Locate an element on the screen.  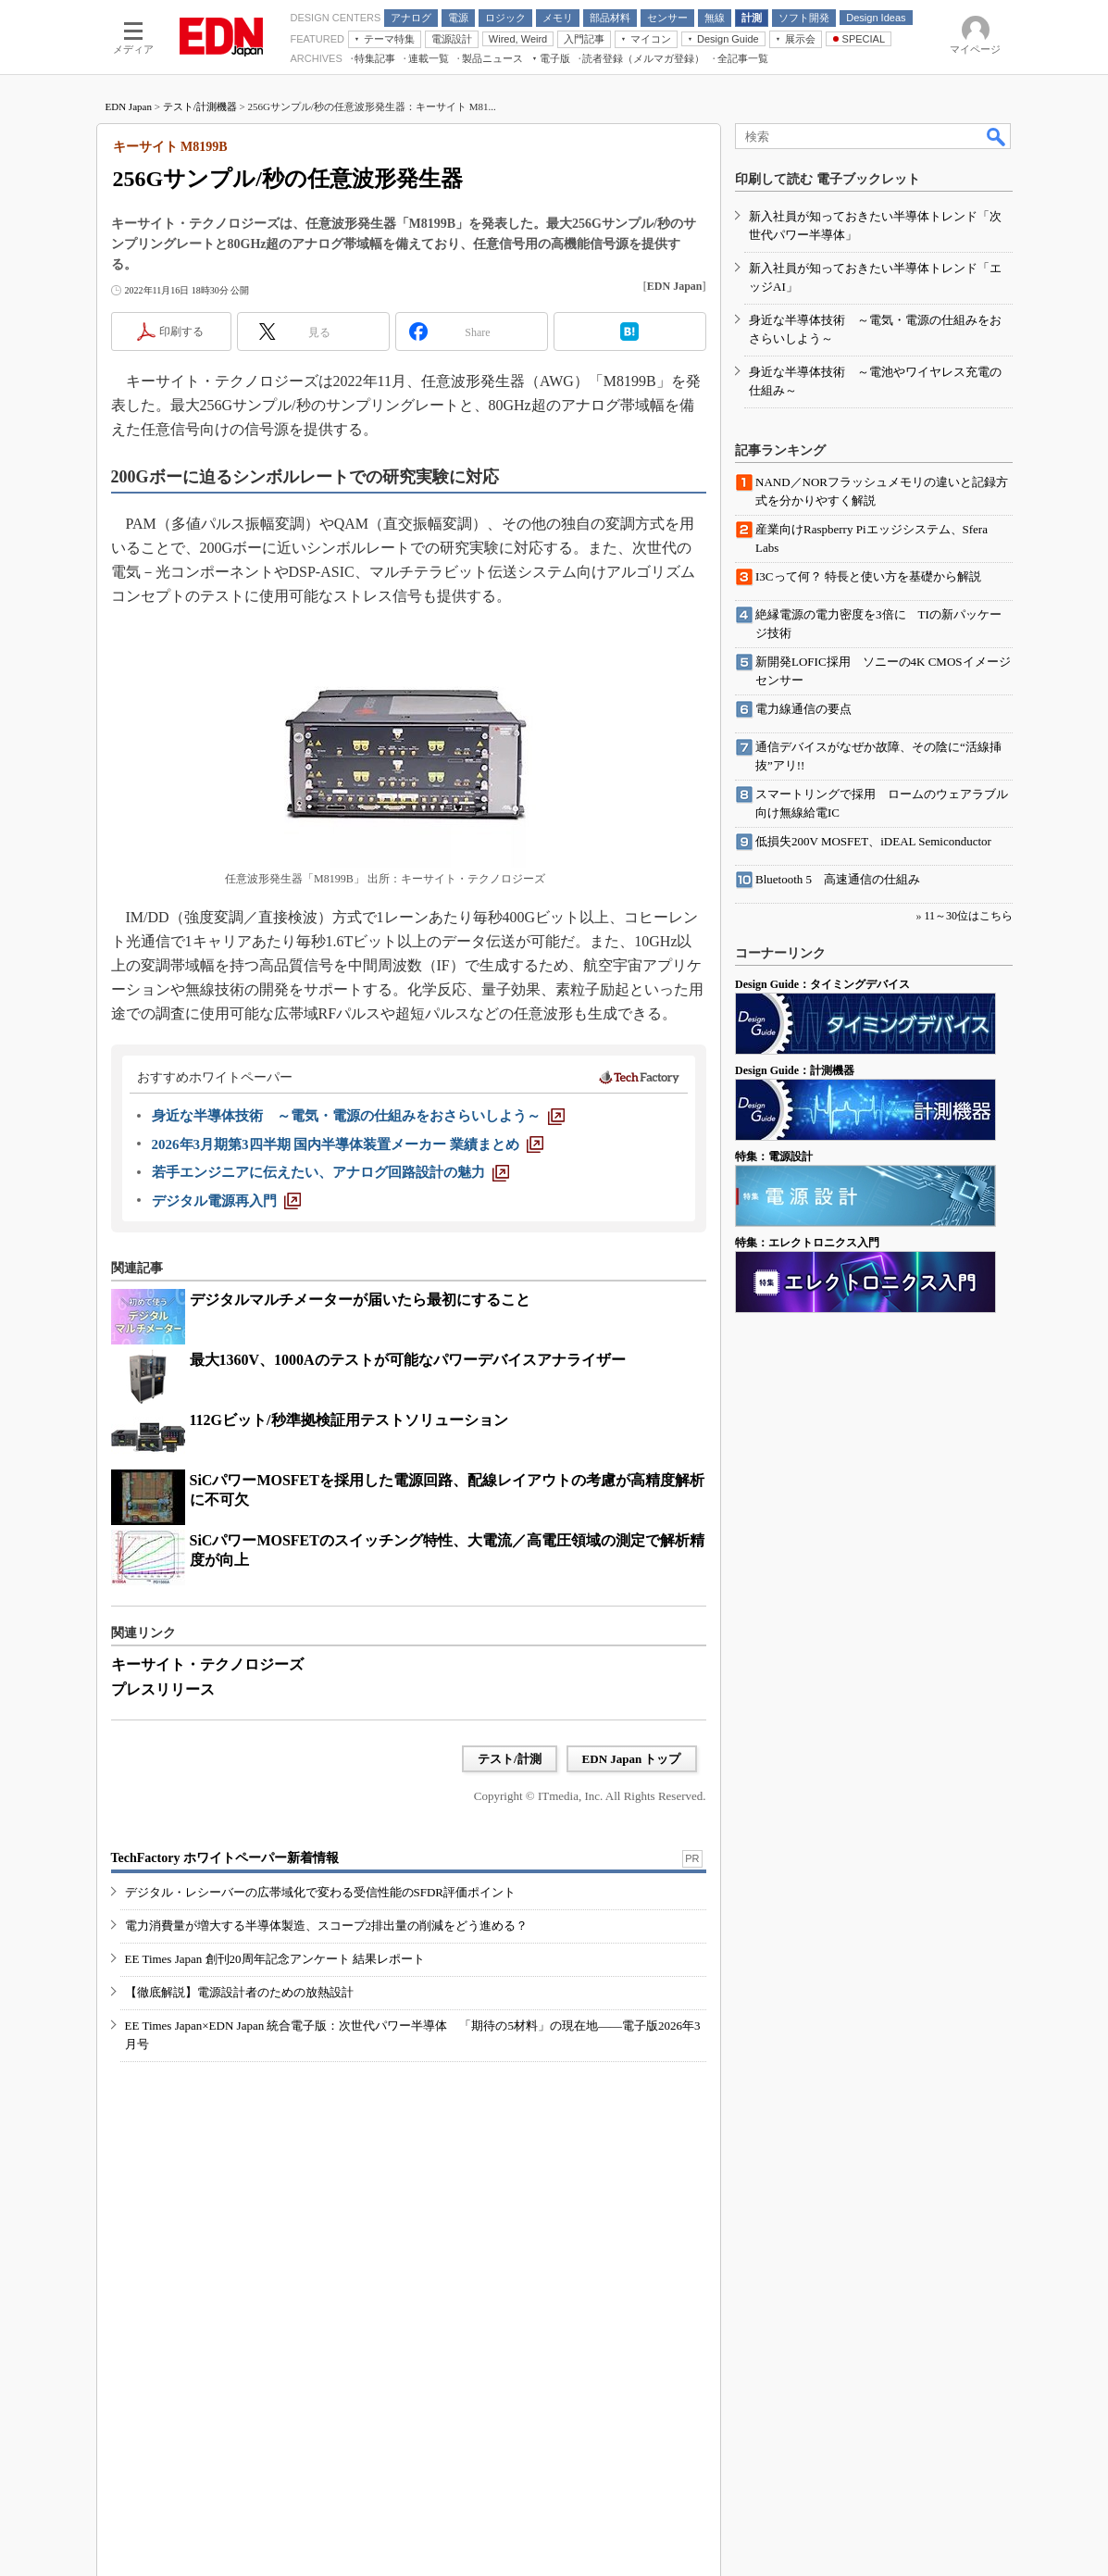
11～30位はこちら is located at coordinates (968, 915).